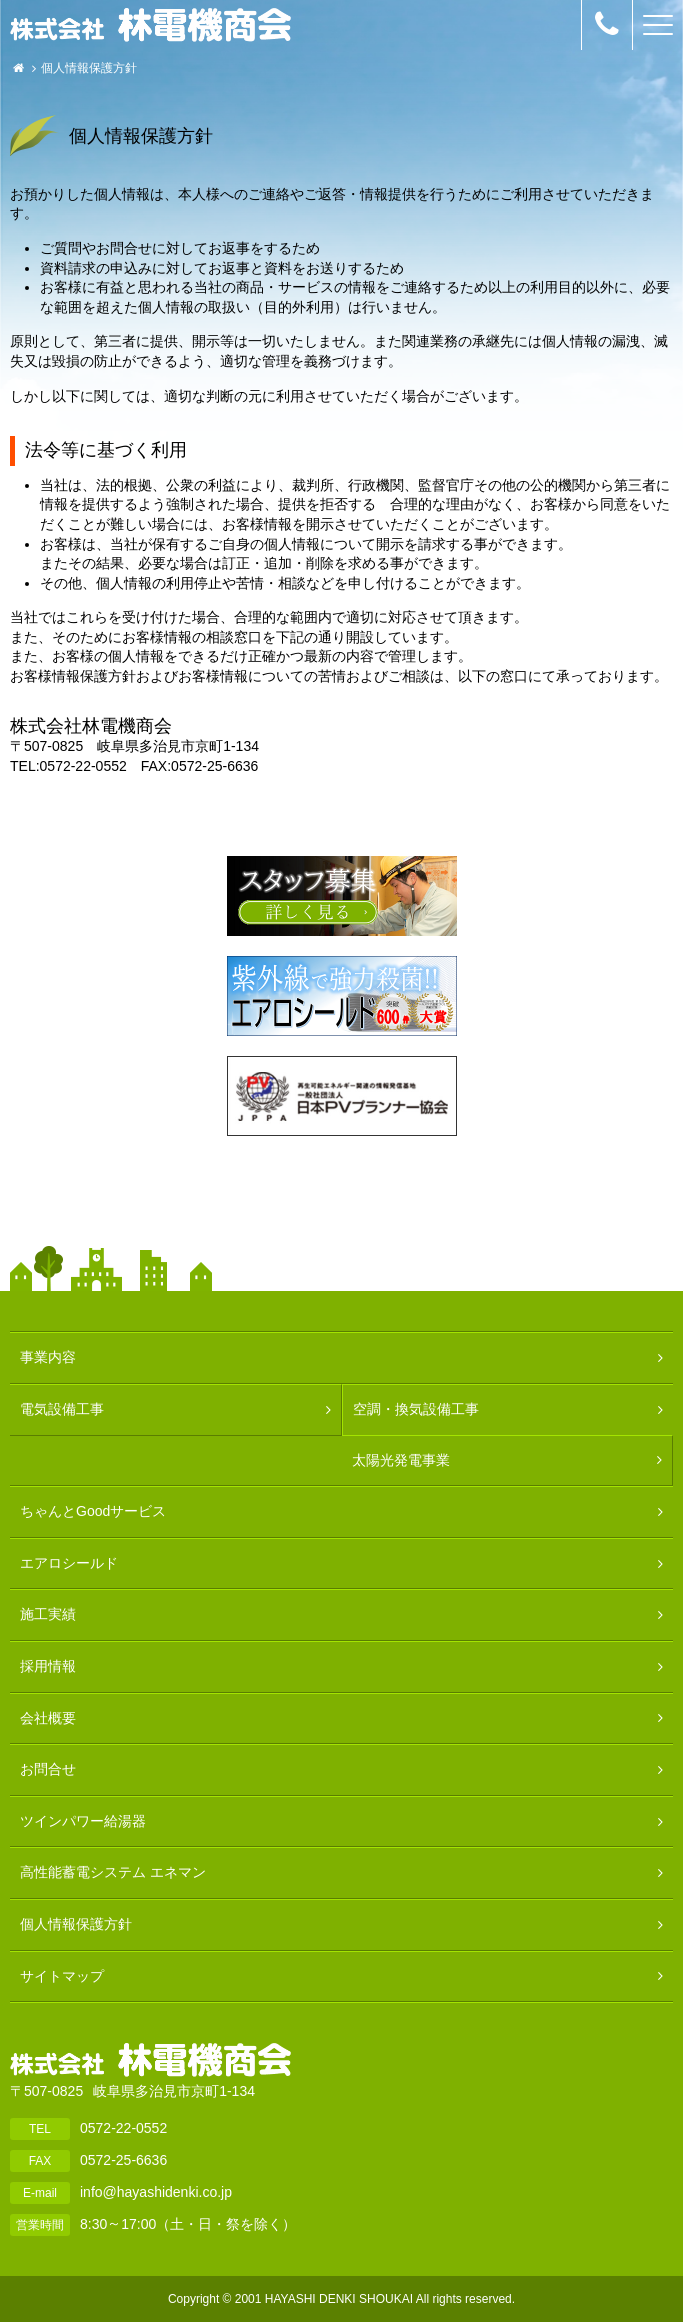  I want to click on 高性能蓄電システム エネマン, so click(113, 1872).